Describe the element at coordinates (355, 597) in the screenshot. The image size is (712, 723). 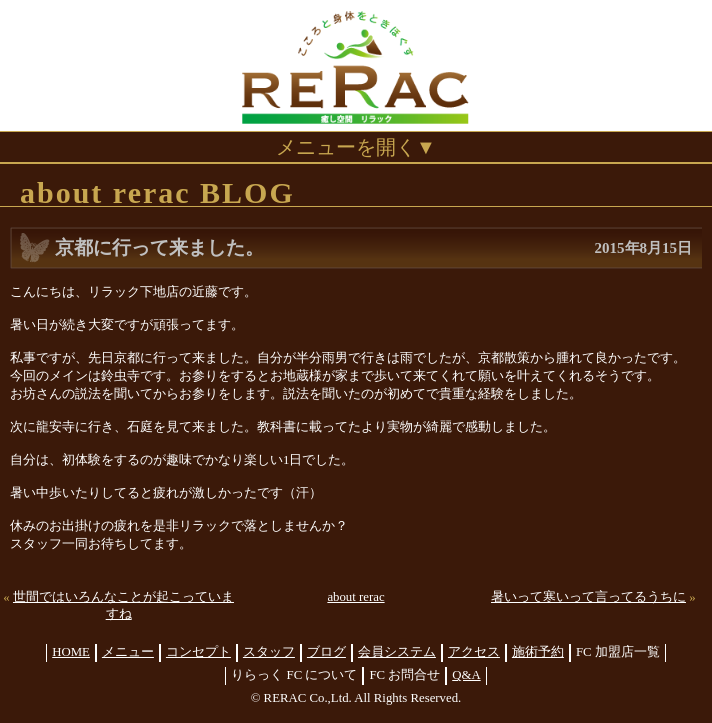
I see `about rerac` at that location.